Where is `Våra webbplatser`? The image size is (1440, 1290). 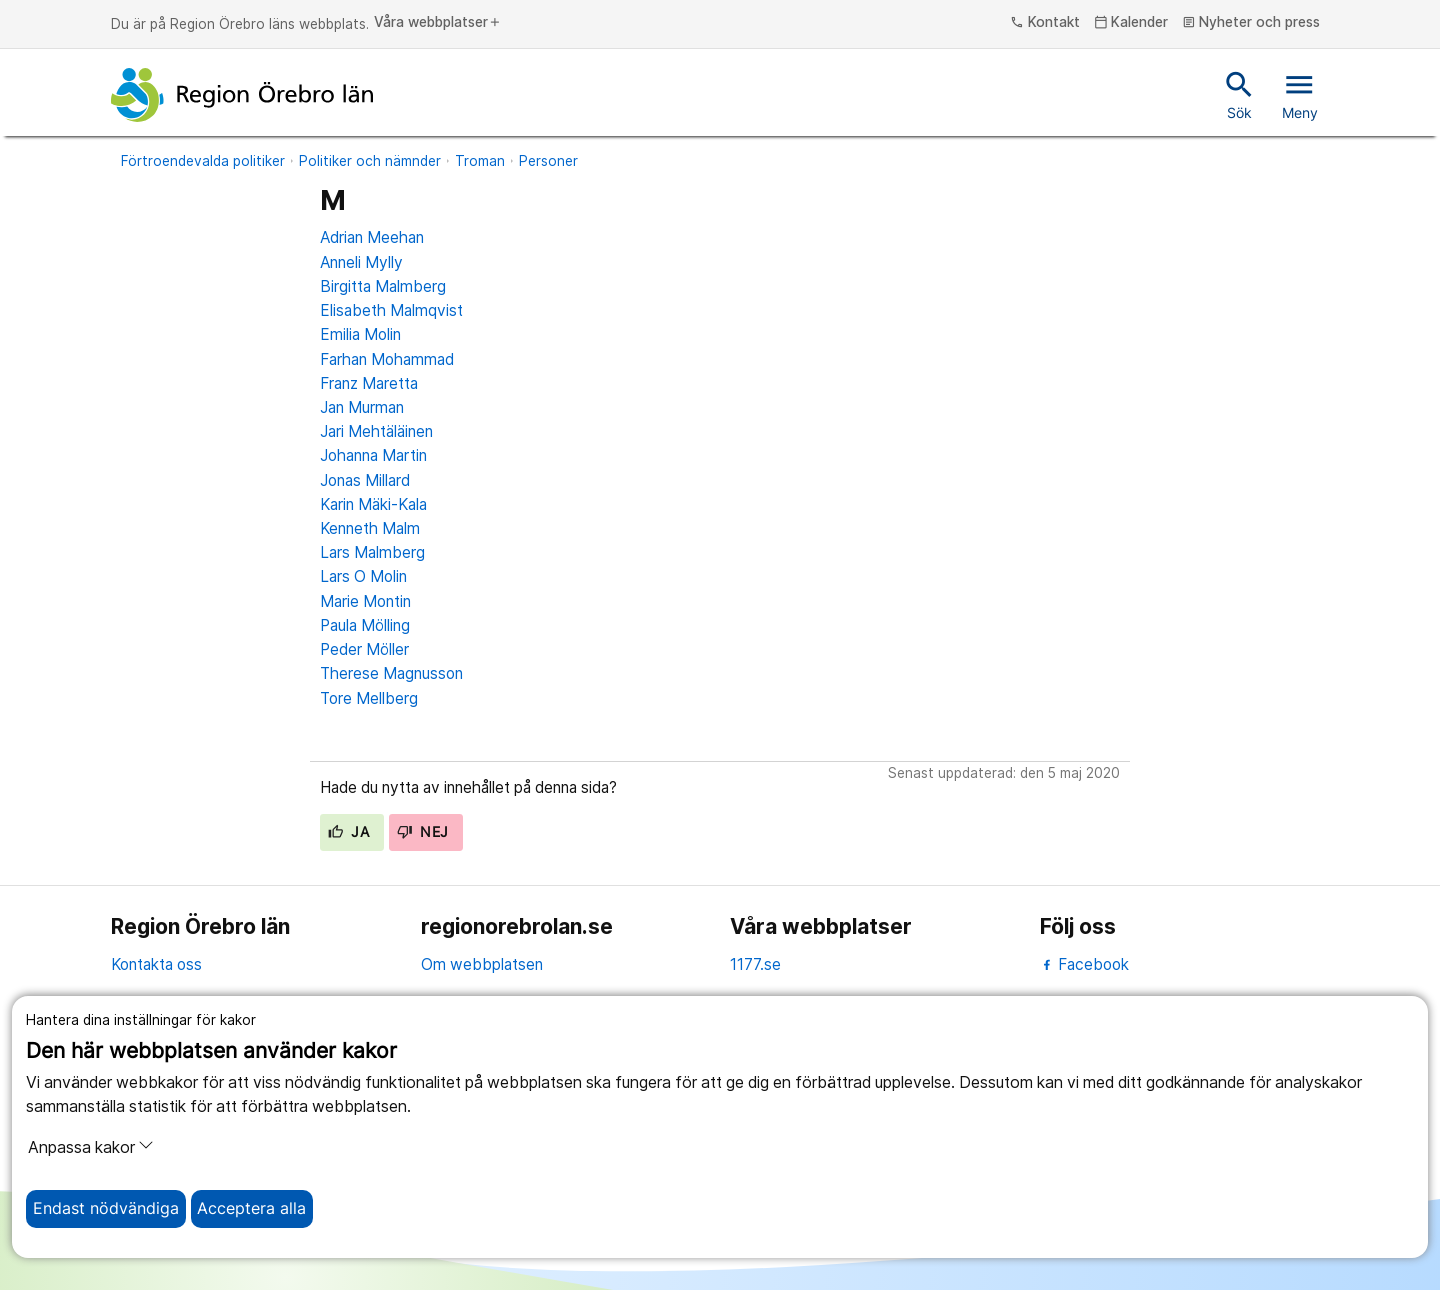
Våra webbplatser is located at coordinates (438, 23).